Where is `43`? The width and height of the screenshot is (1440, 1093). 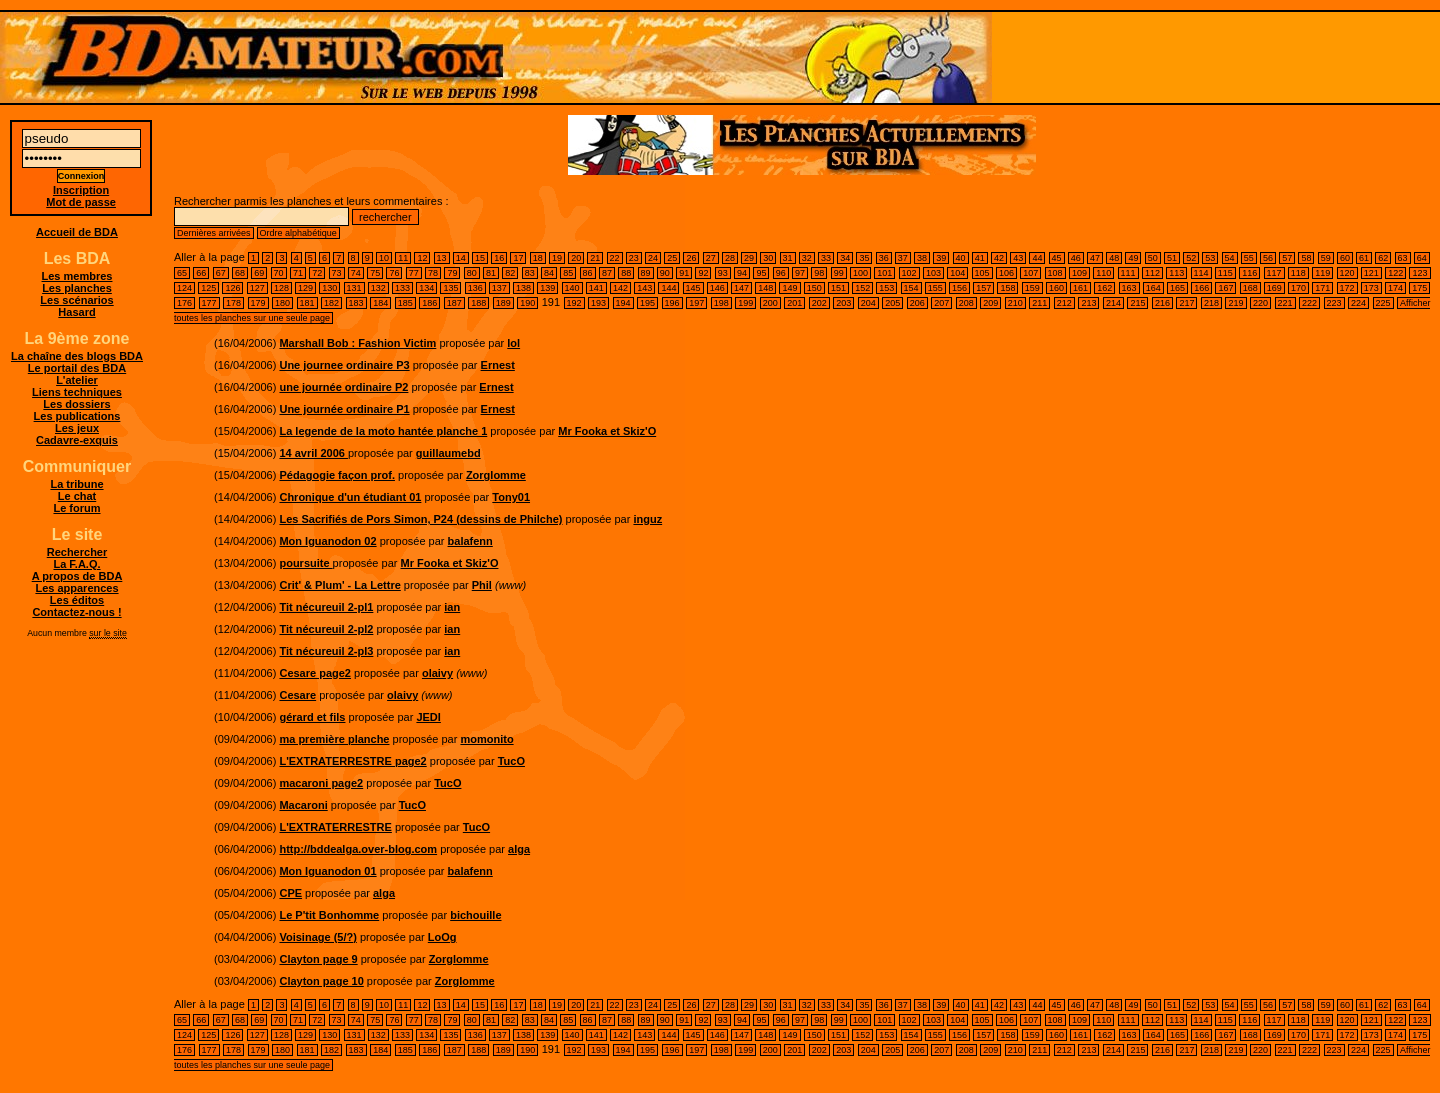
43 is located at coordinates (1018, 258).